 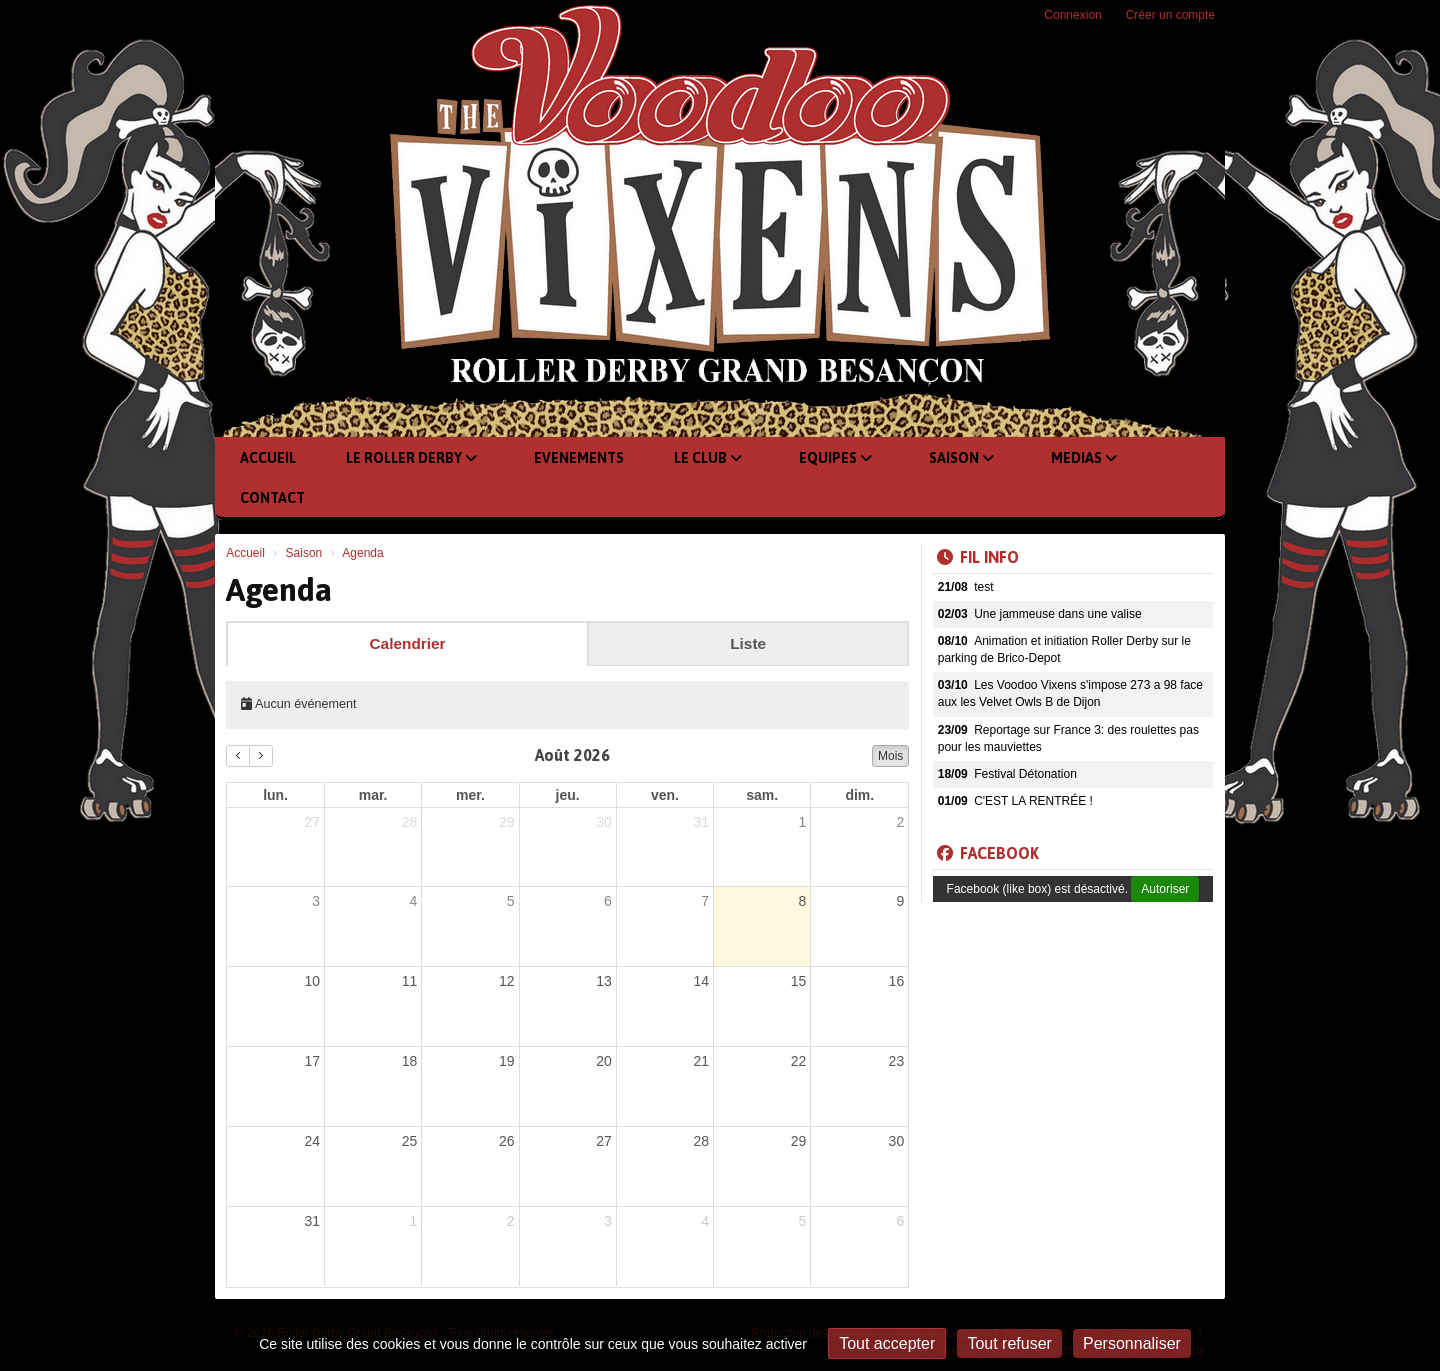 What do you see at coordinates (1132, 1343) in the screenshot?
I see `Personnaliser [Personnaliser (fenêtre modale)]` at bounding box center [1132, 1343].